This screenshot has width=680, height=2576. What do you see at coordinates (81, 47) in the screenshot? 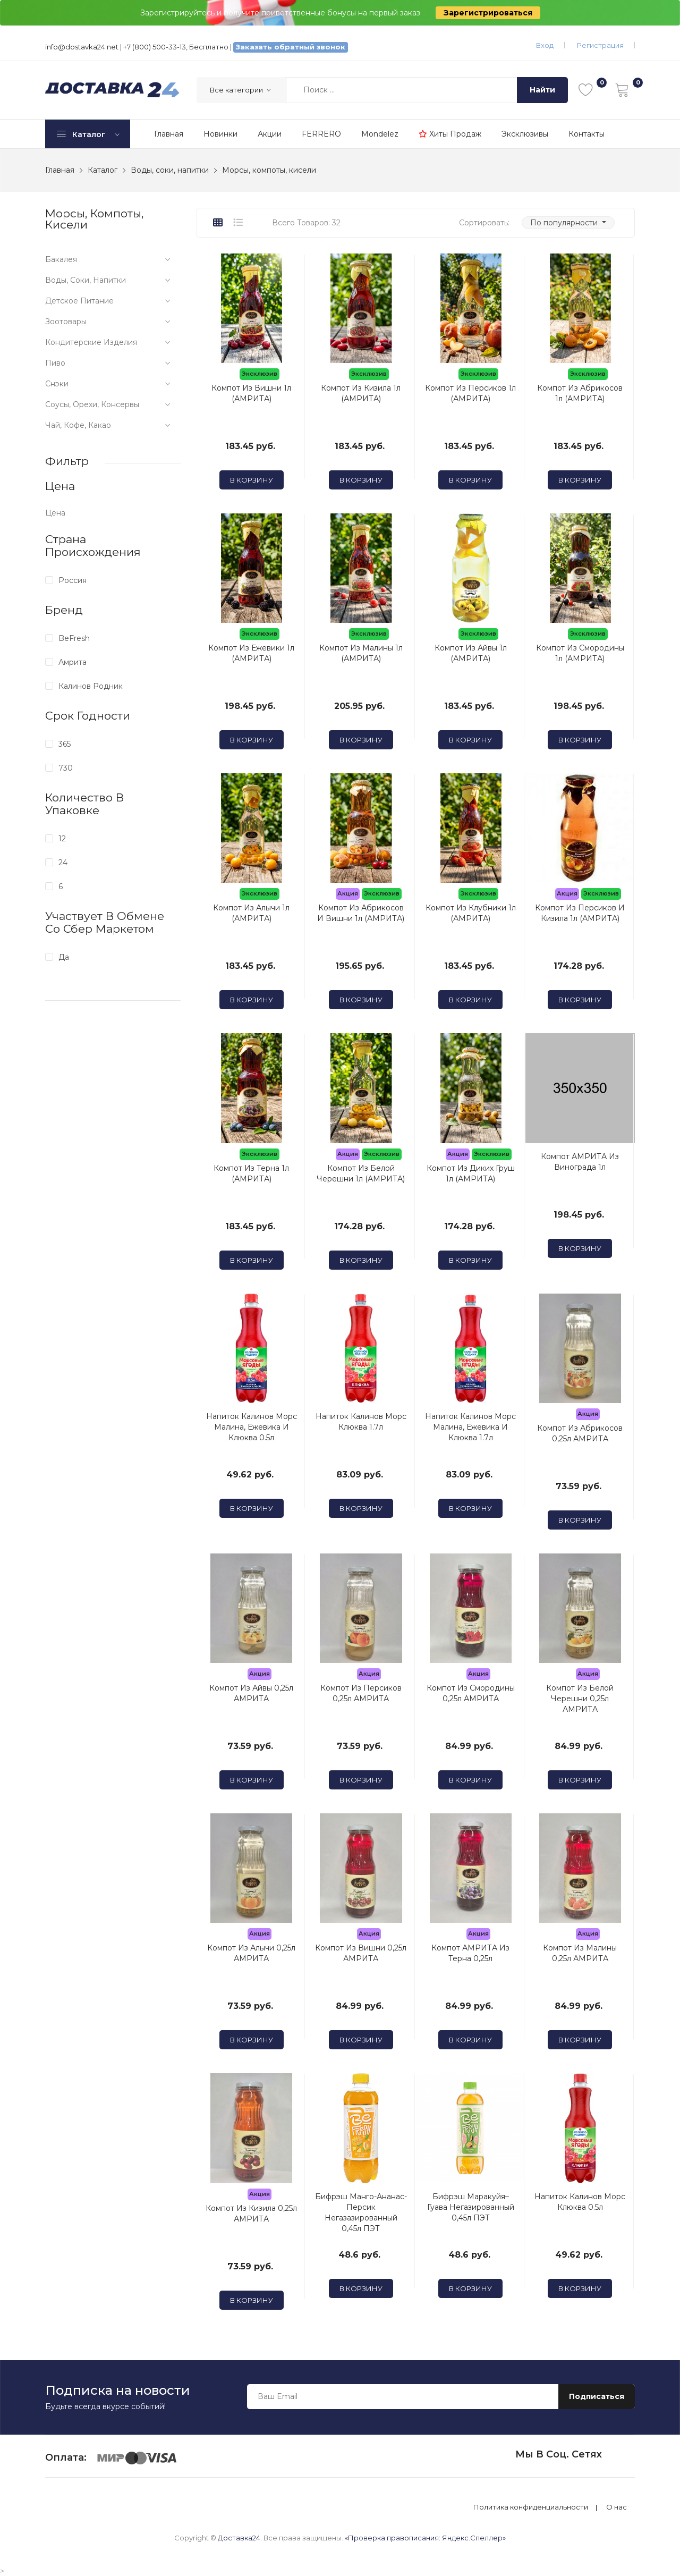
I see `info@dostavka24.net` at bounding box center [81, 47].